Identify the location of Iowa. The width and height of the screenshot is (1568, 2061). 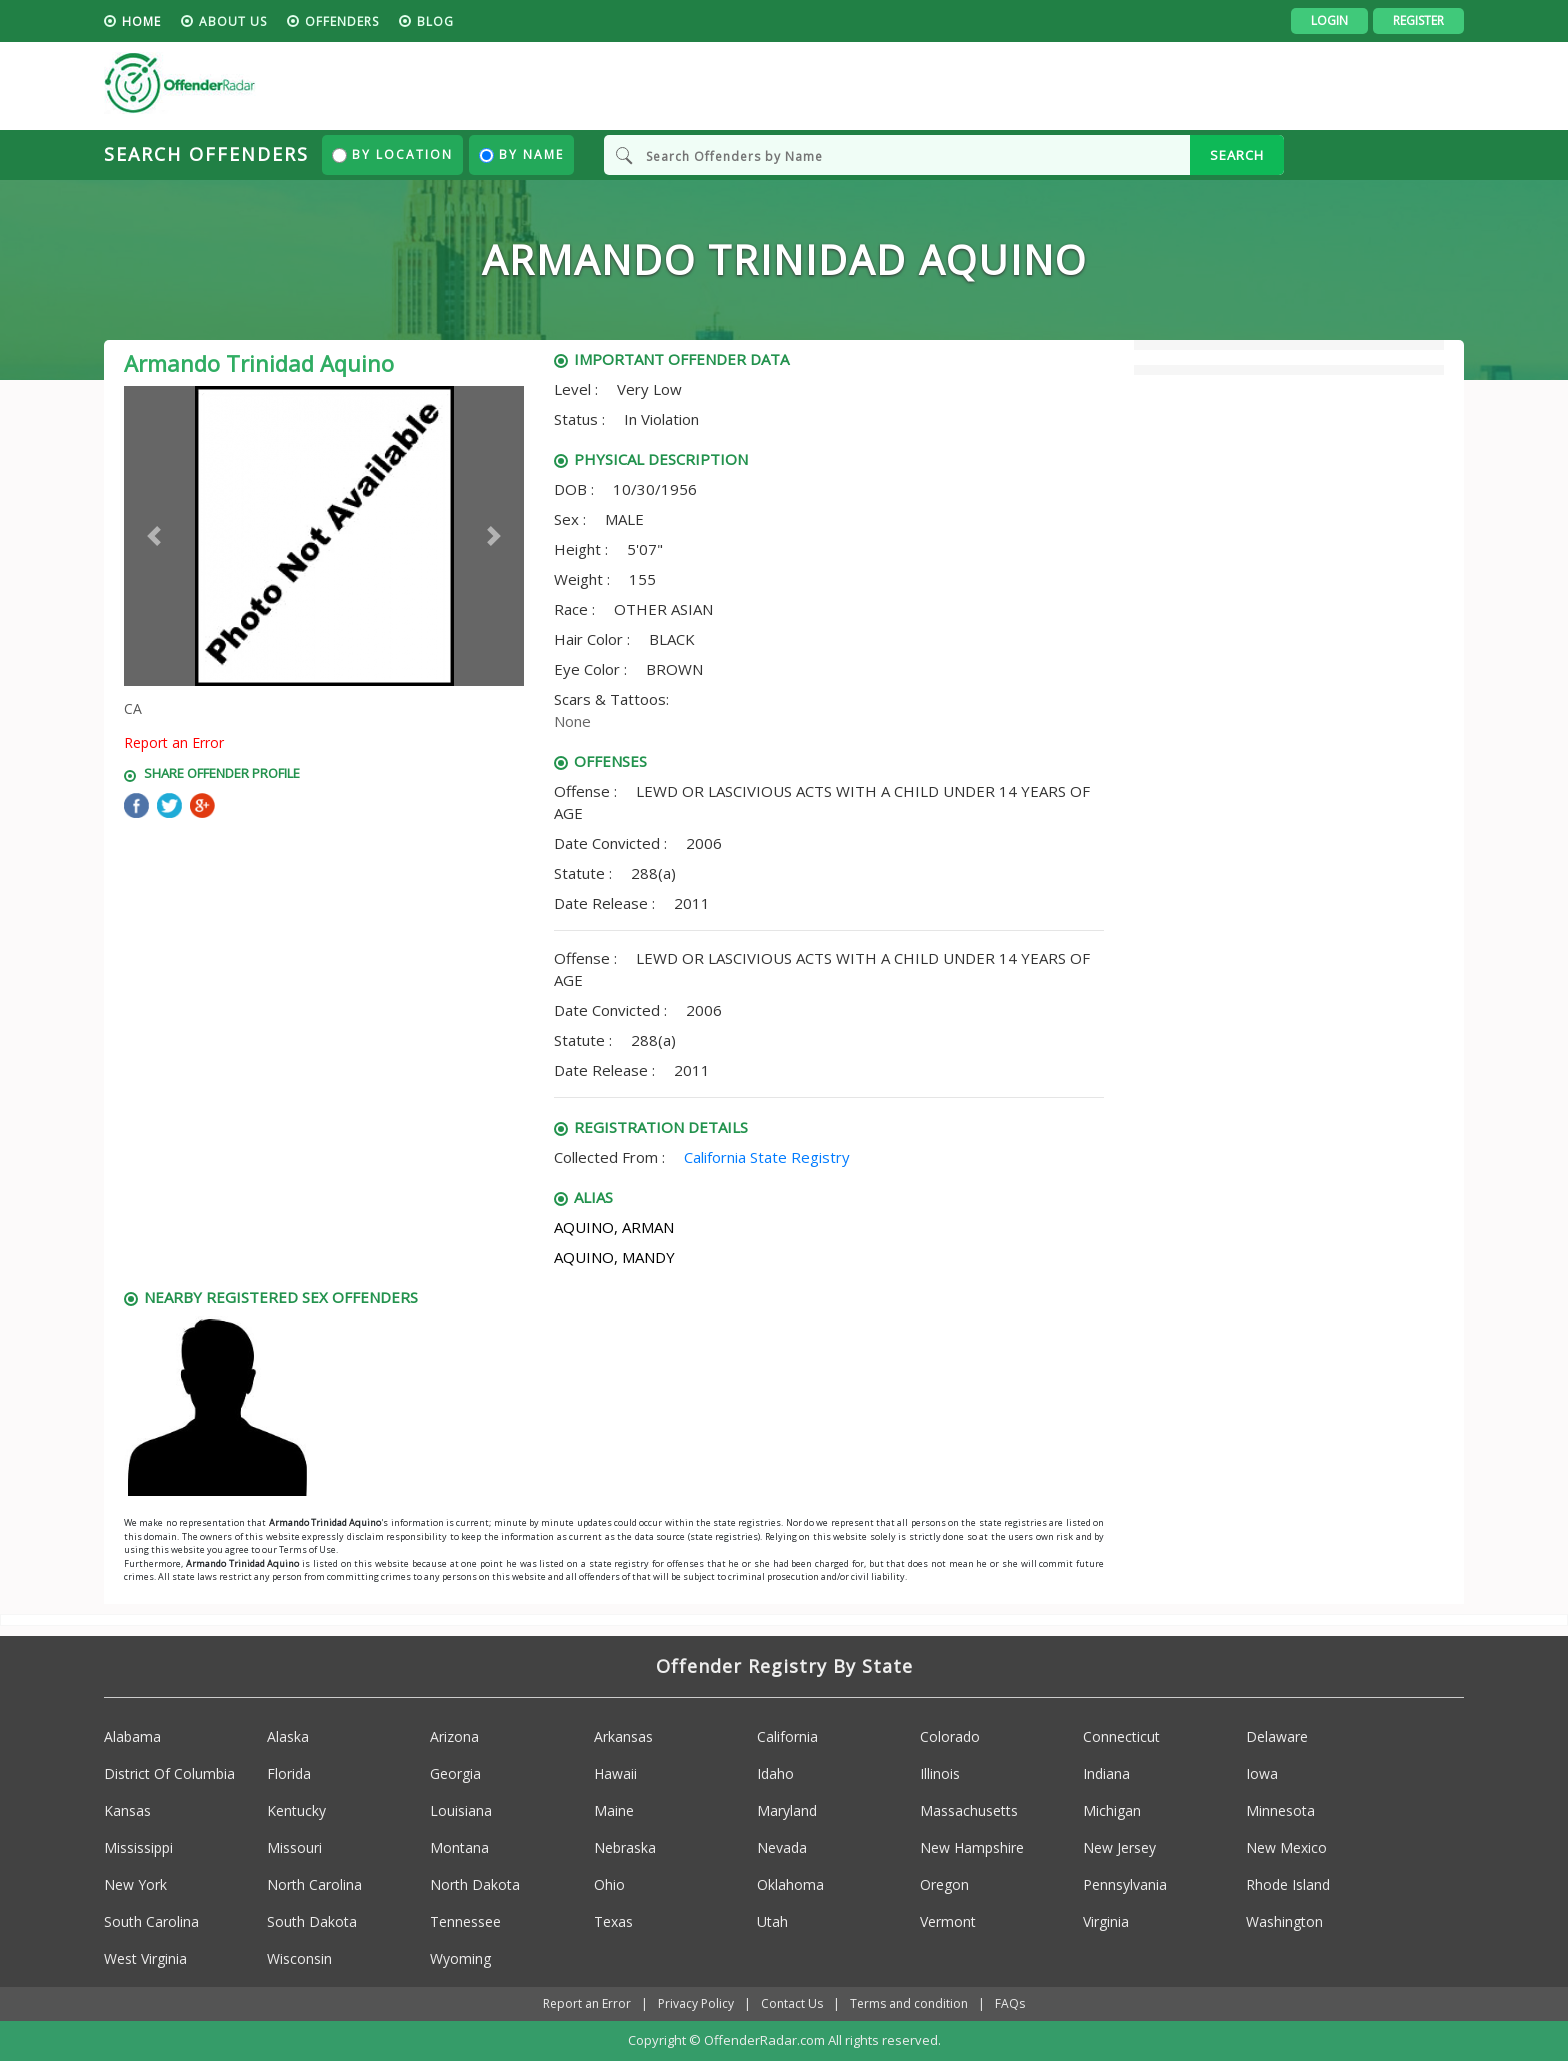
(1262, 1773).